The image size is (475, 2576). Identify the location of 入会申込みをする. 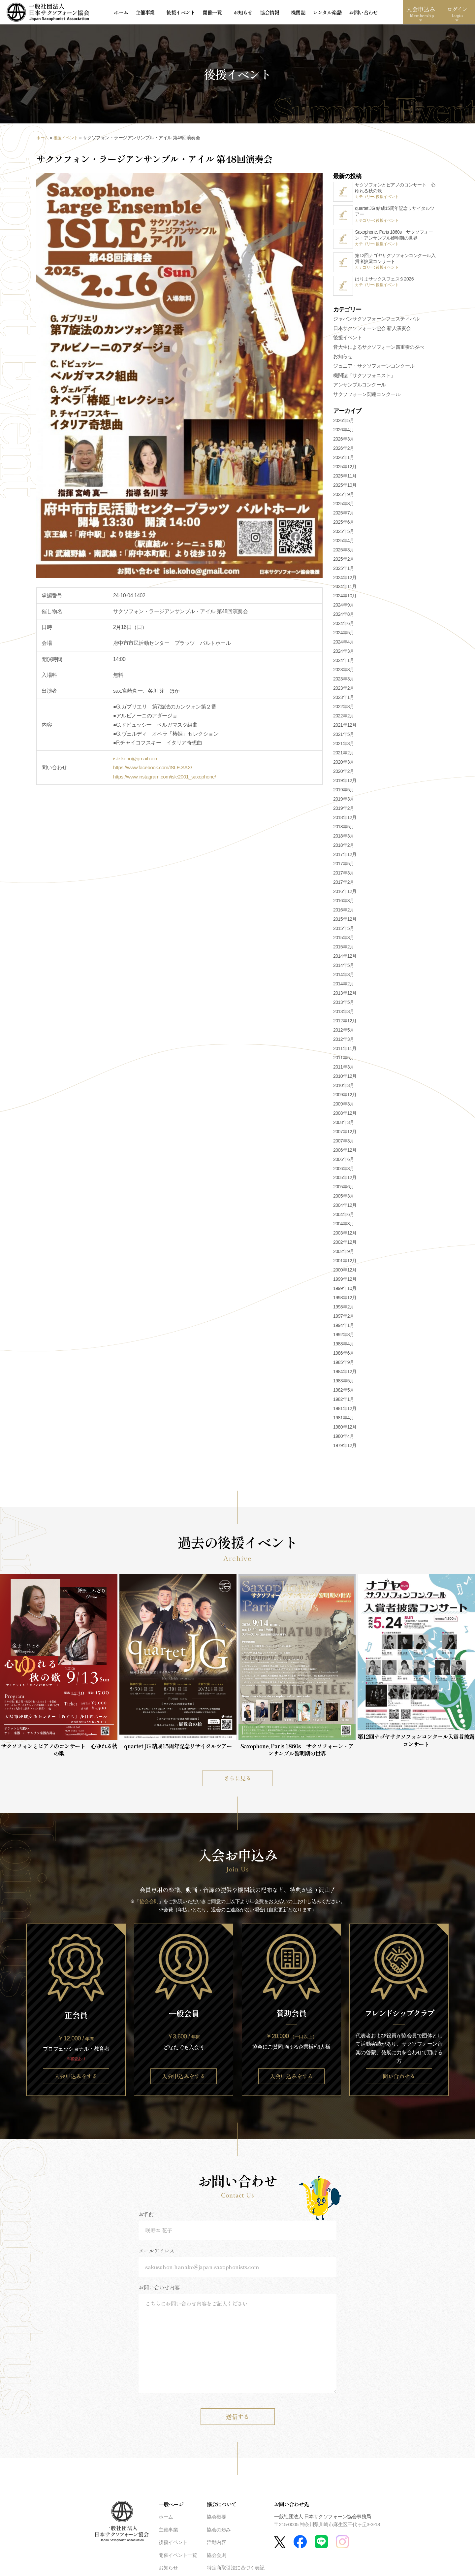
(76, 2079).